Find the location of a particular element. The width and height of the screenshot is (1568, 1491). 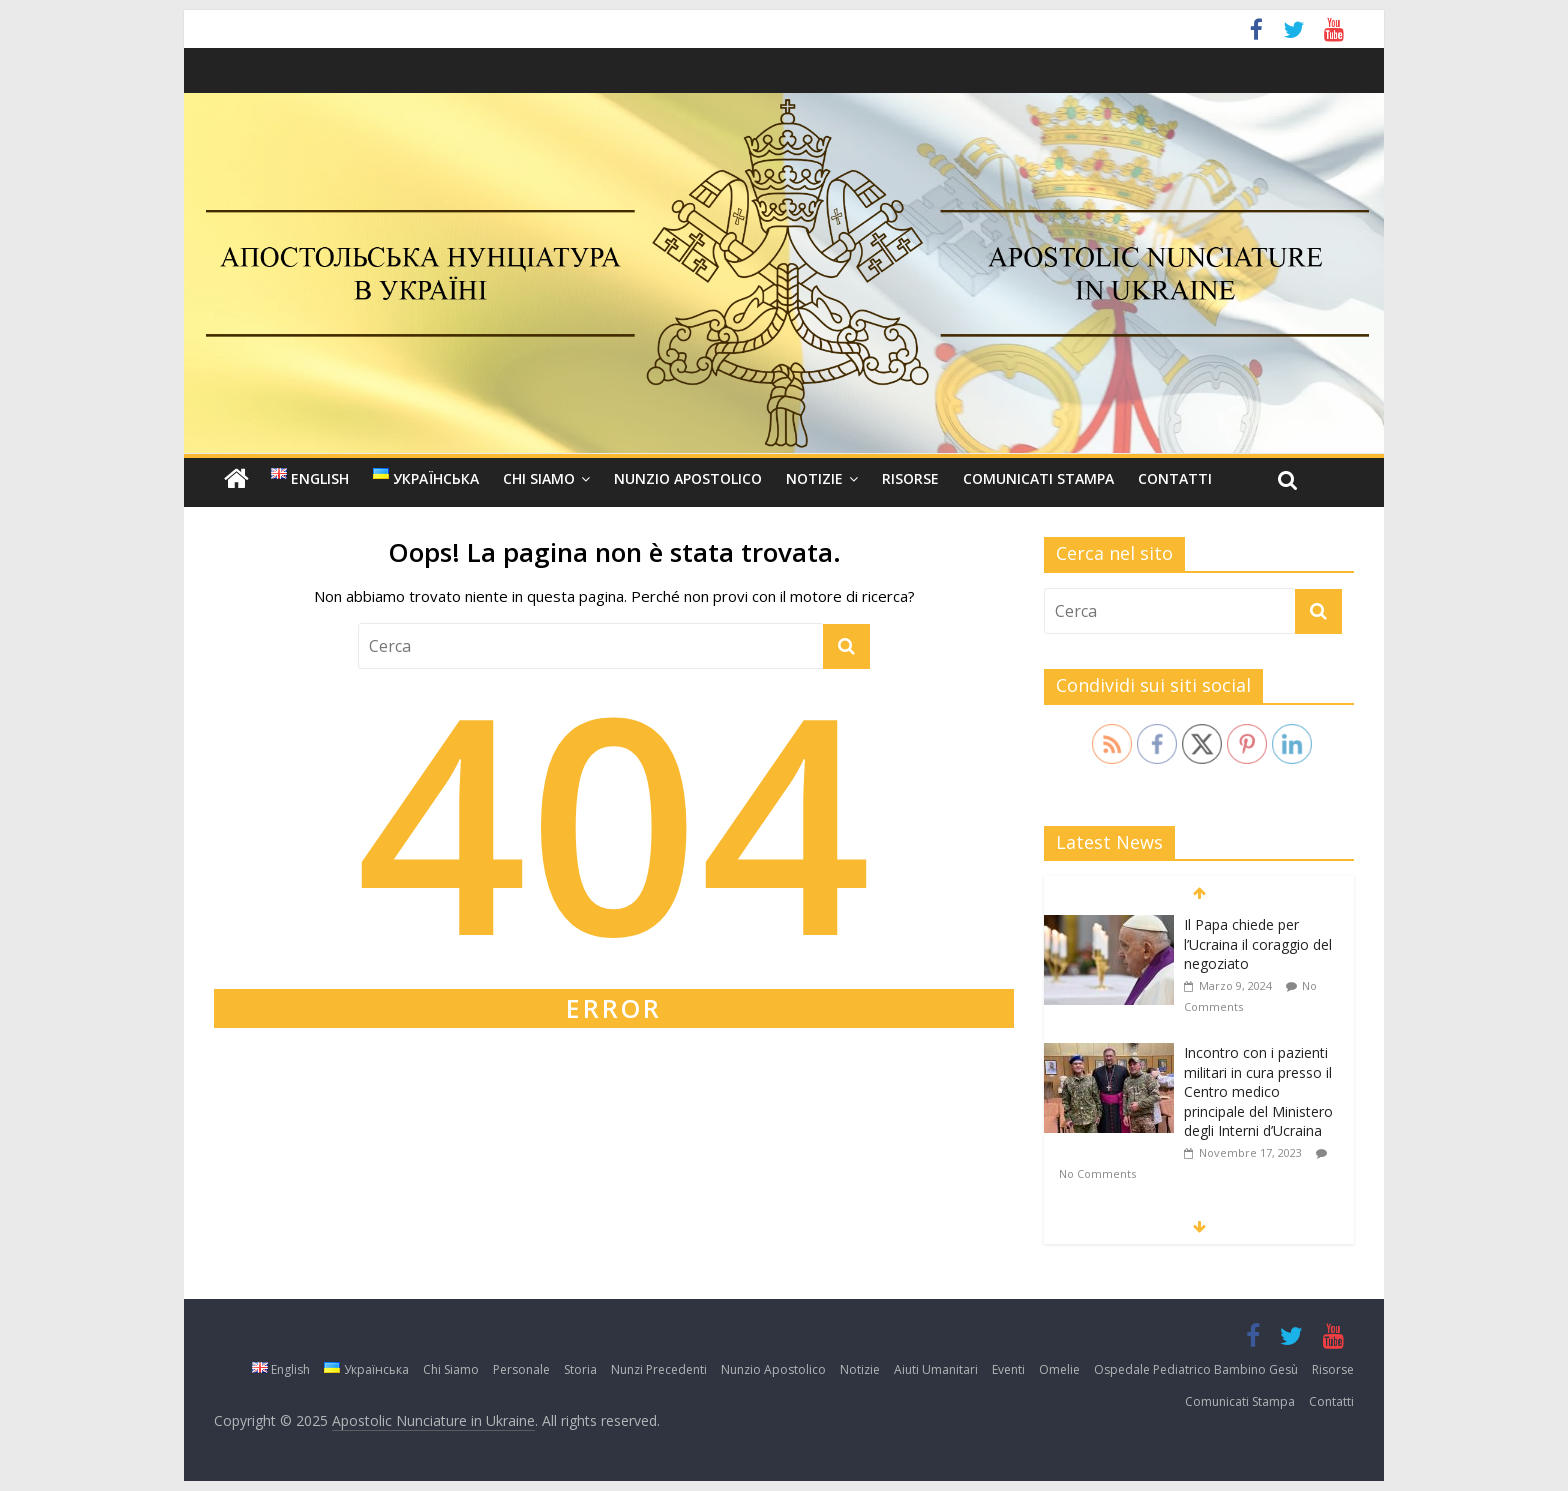

Comunicati Stampa is located at coordinates (1038, 478).